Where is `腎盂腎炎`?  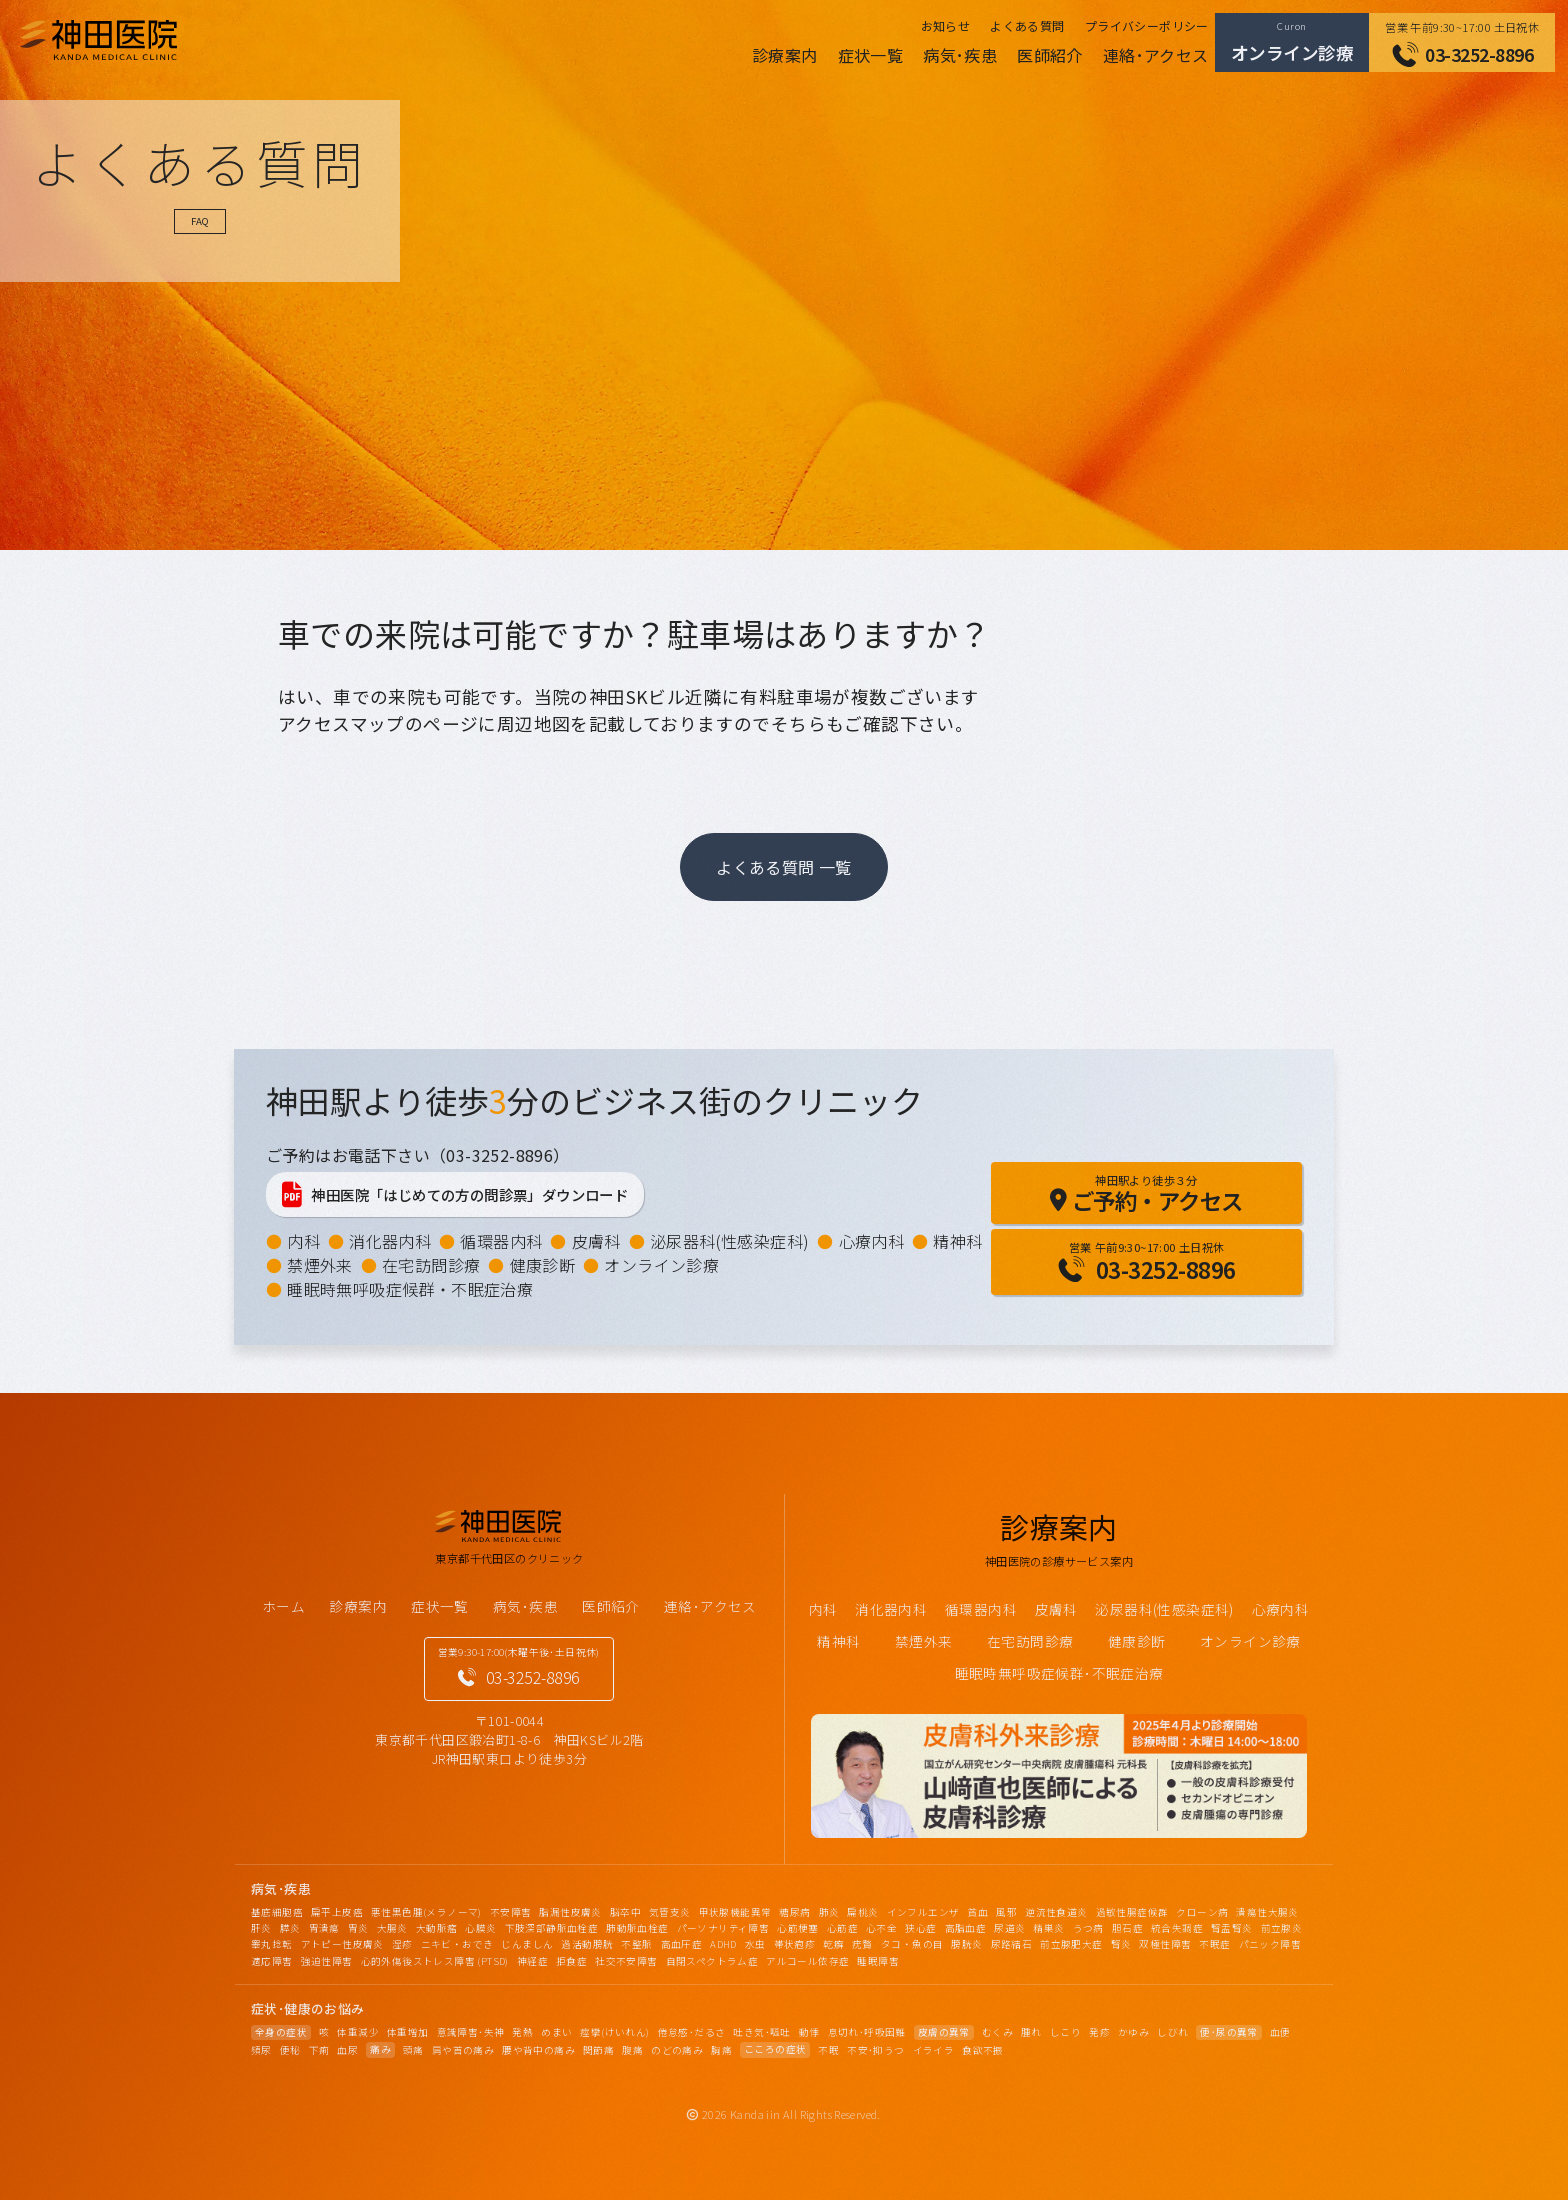 腎盂腎炎 is located at coordinates (1232, 1928).